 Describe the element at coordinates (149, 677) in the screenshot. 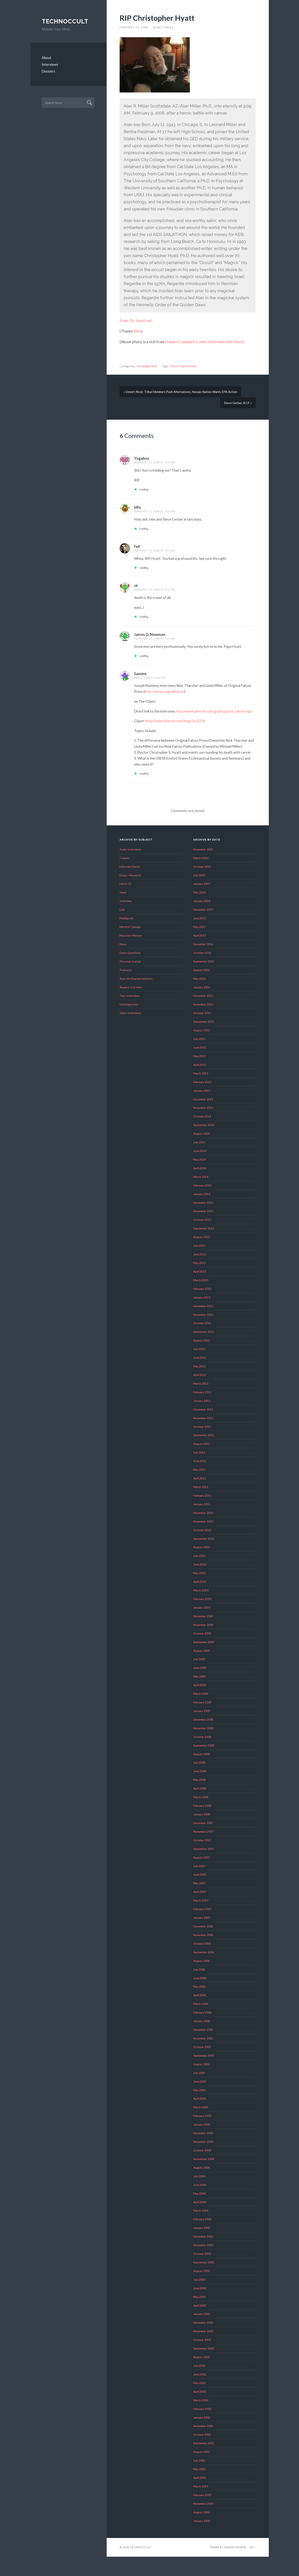

I see `May 2, 2009 at 6:42 pm` at that location.